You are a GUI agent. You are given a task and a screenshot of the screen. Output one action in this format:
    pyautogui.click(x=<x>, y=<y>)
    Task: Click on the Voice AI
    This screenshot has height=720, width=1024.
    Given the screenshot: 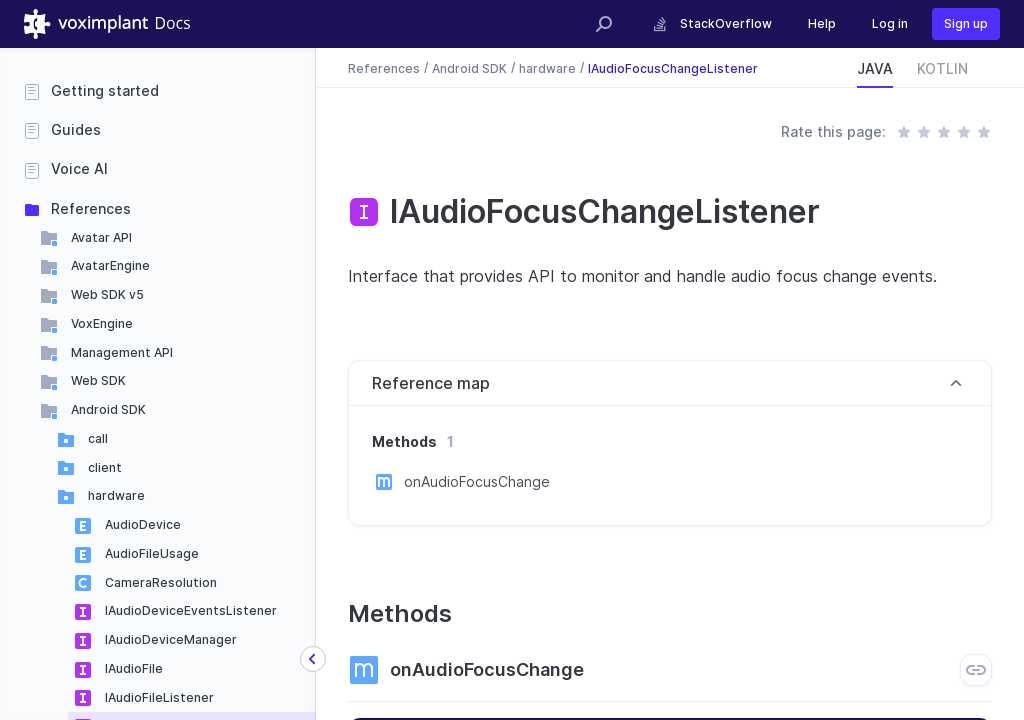 What is the action you would take?
    pyautogui.click(x=79, y=168)
    